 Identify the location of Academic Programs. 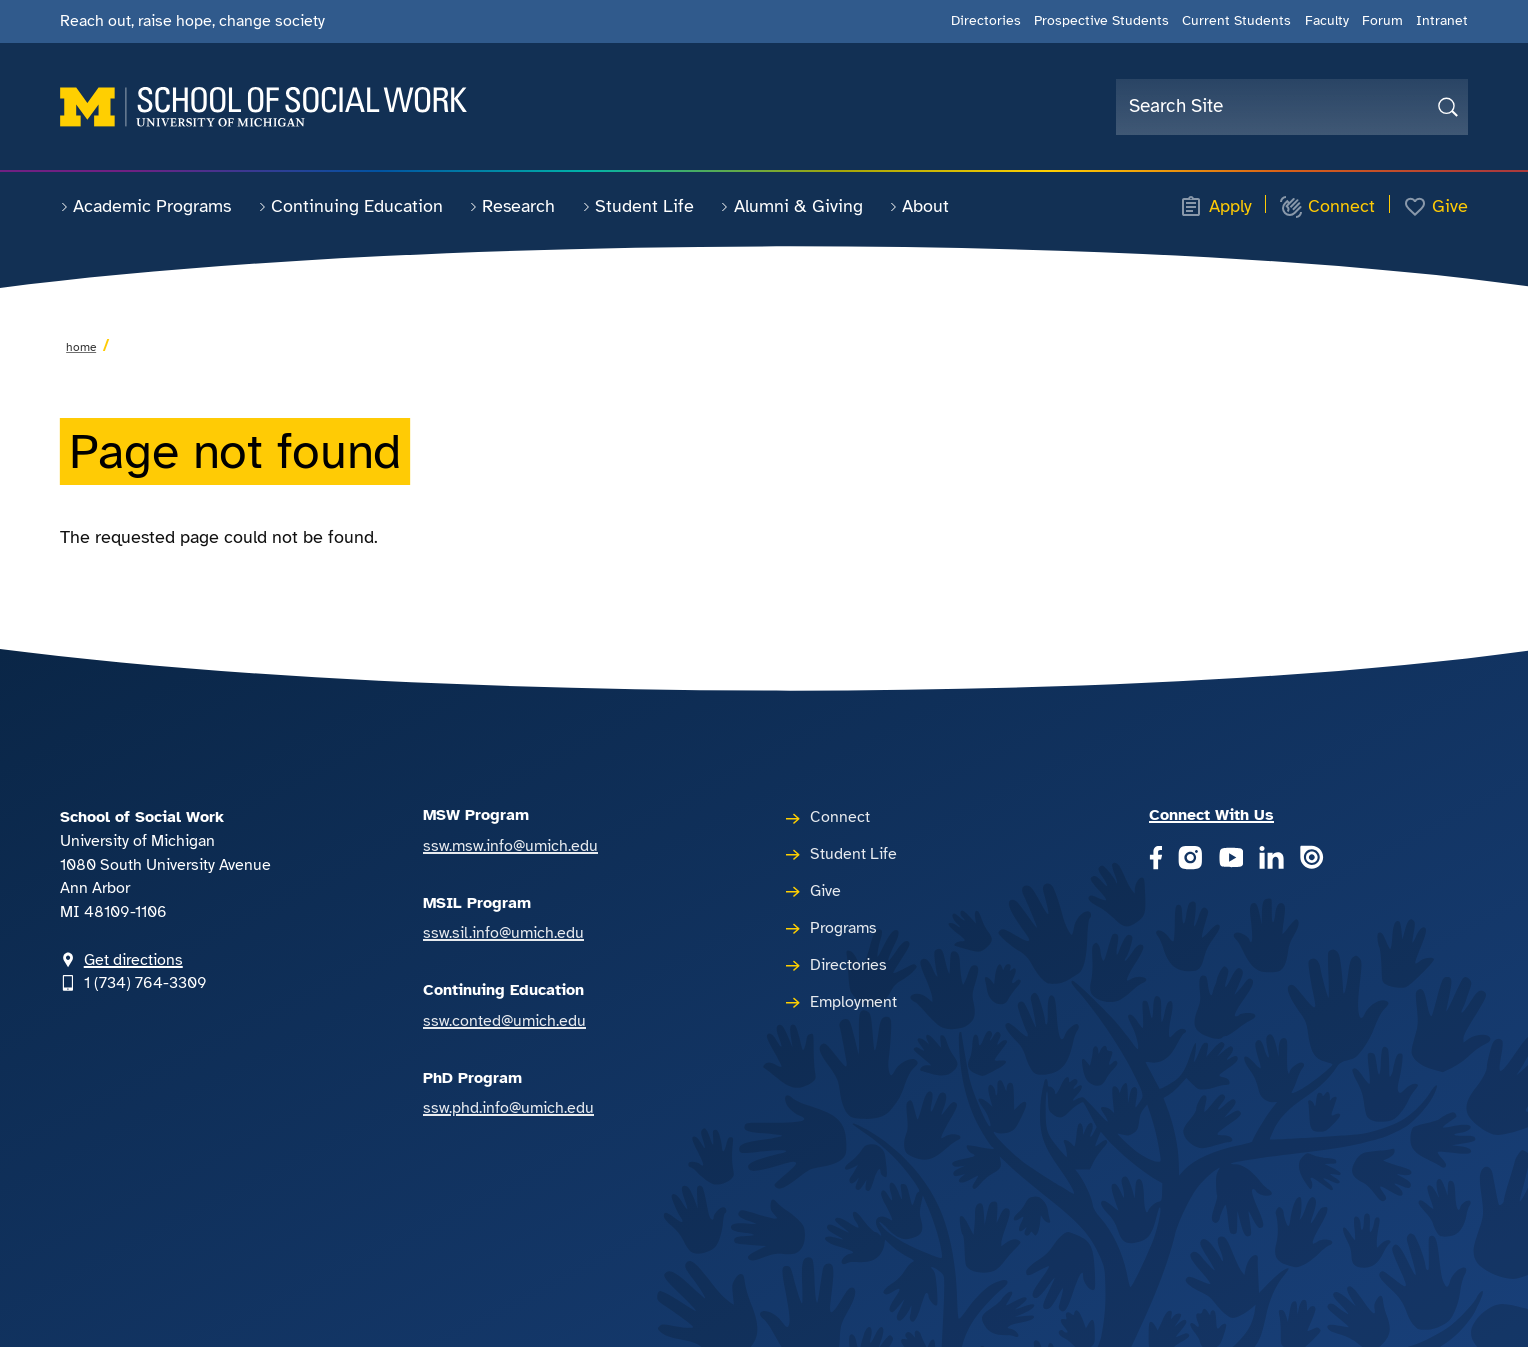
(145, 206).